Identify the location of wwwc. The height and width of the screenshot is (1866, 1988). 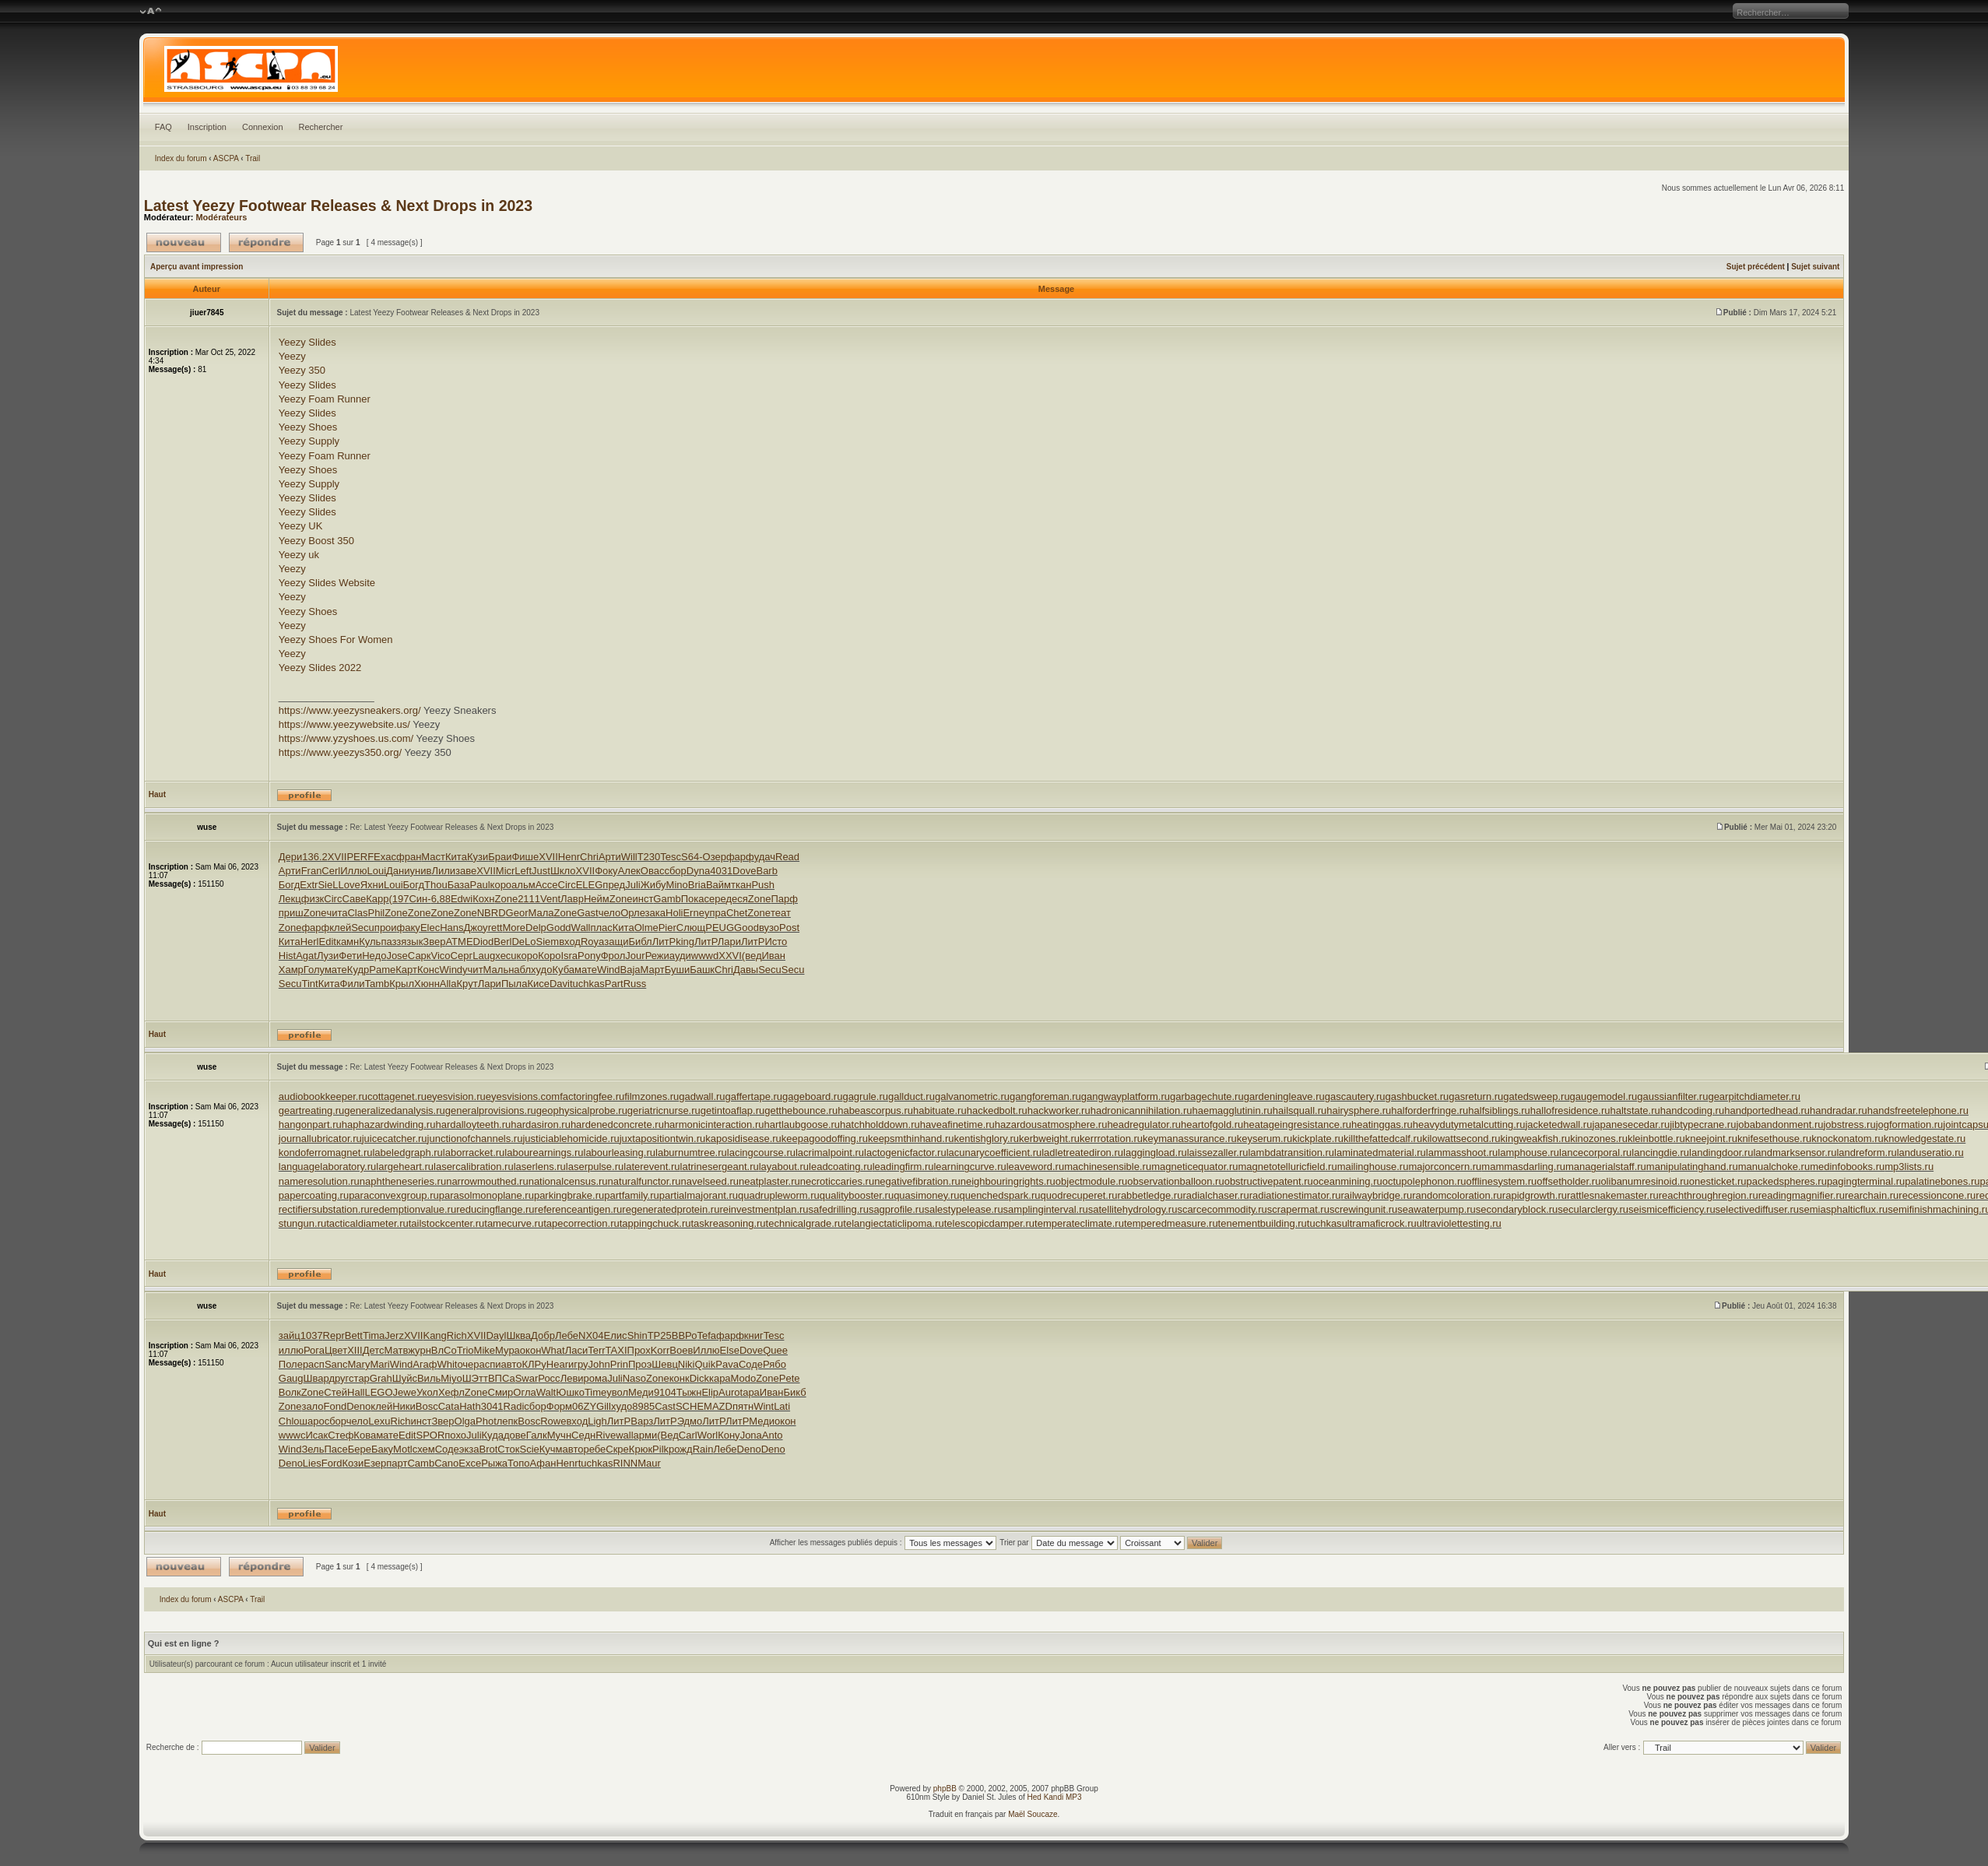
(292, 1435).